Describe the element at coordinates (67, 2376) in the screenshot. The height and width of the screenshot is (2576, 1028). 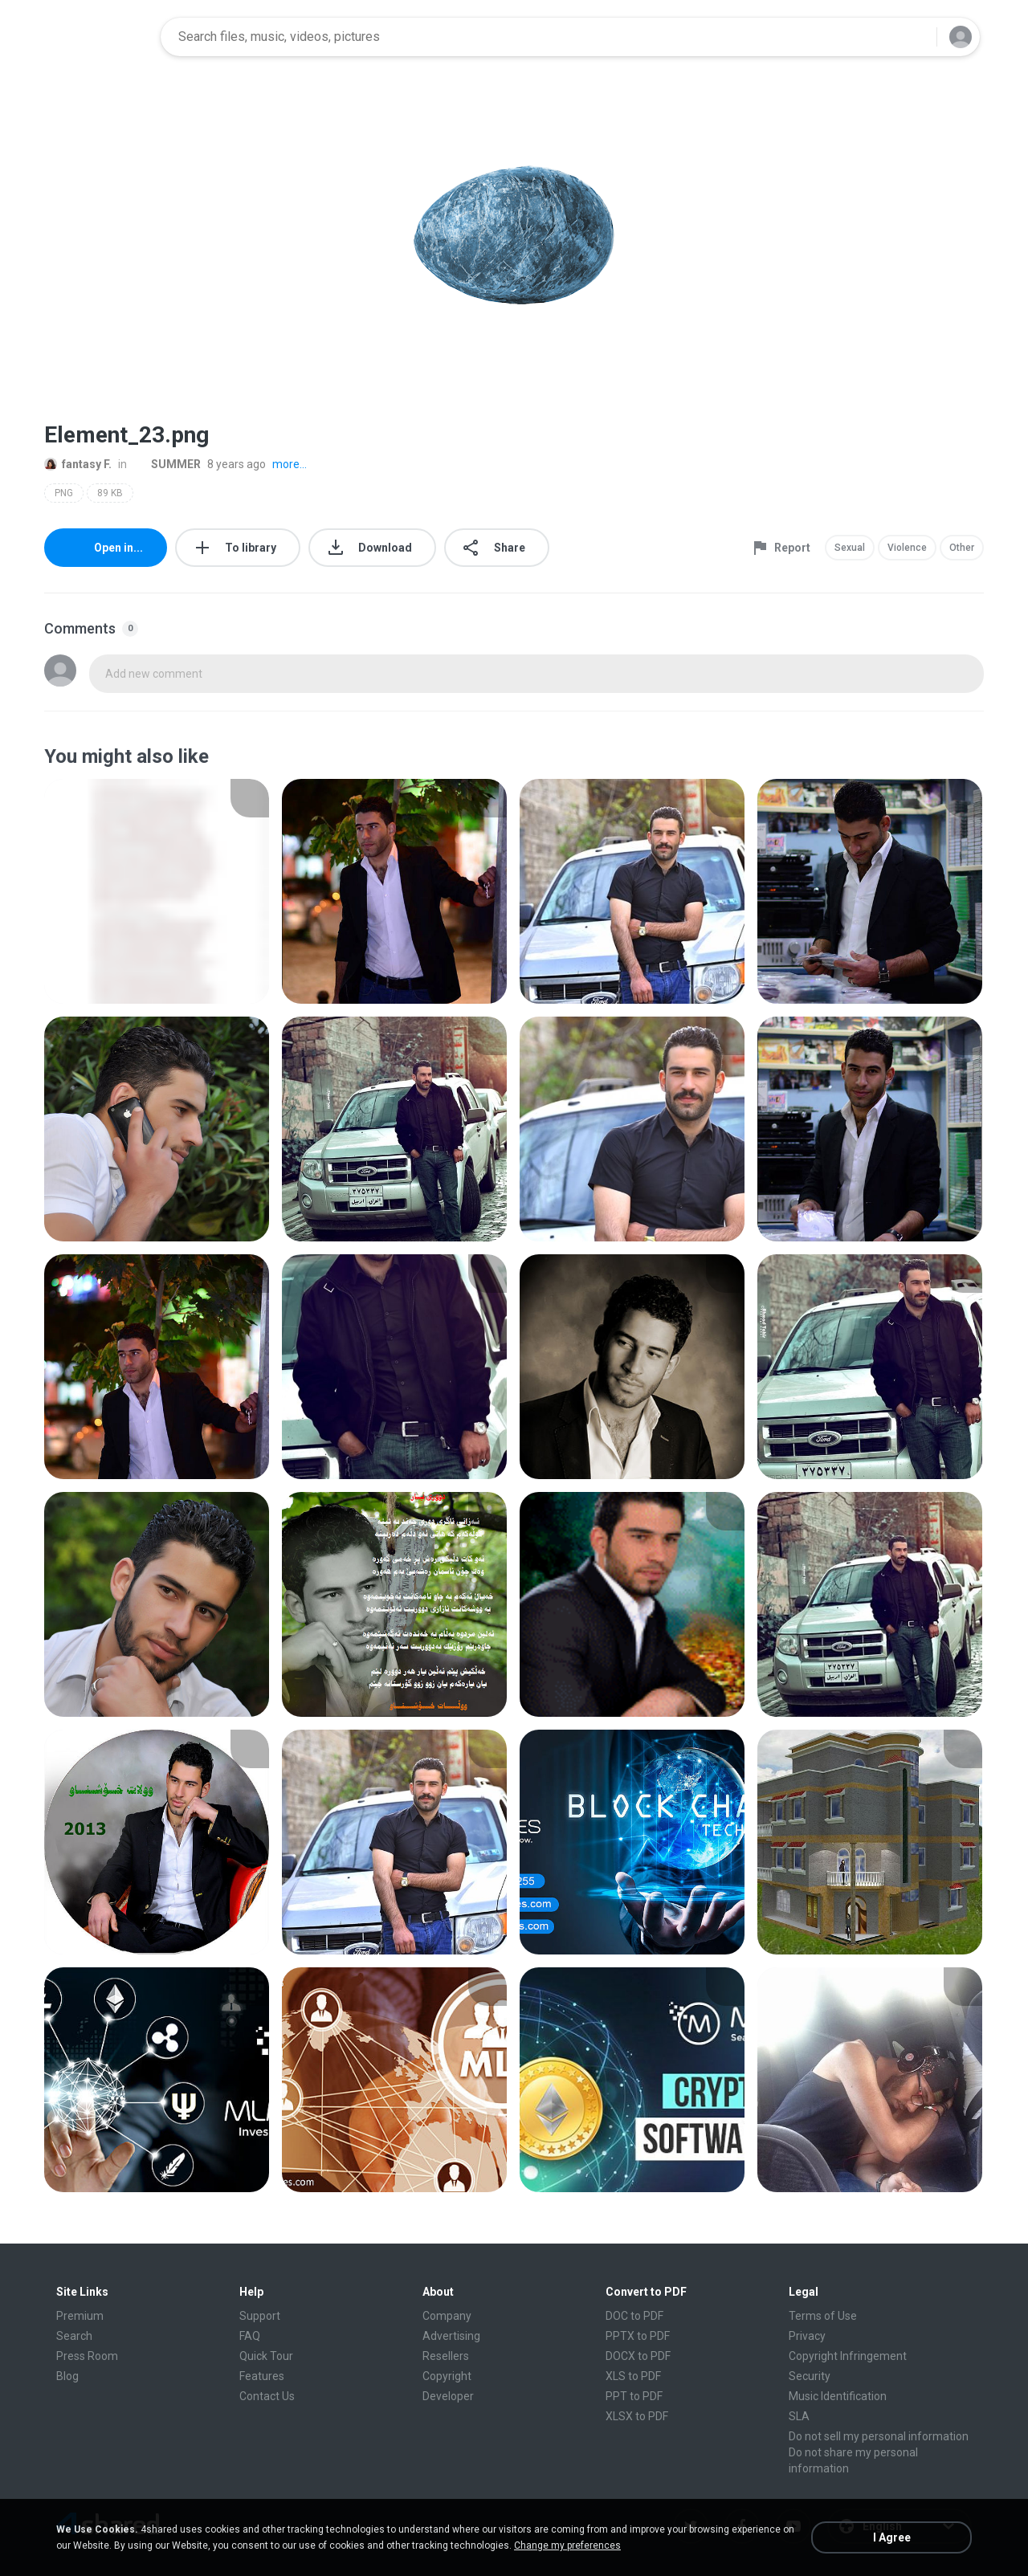
I see `Blog` at that location.